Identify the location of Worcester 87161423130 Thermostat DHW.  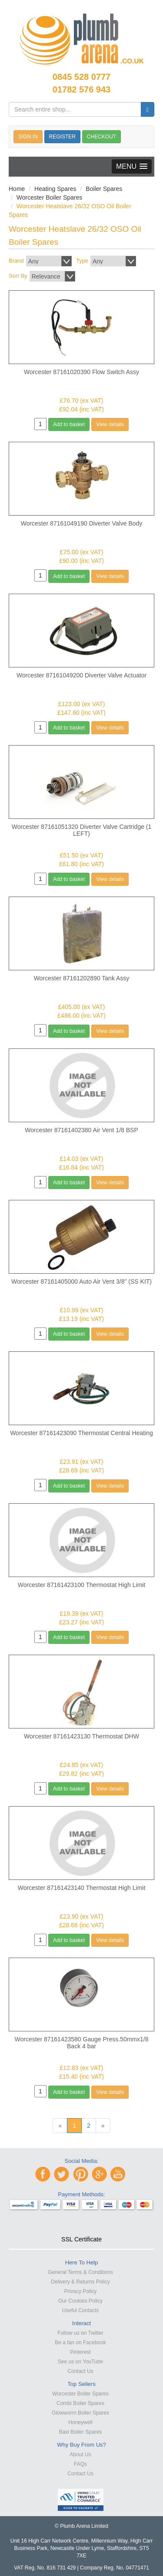
(81, 1736).